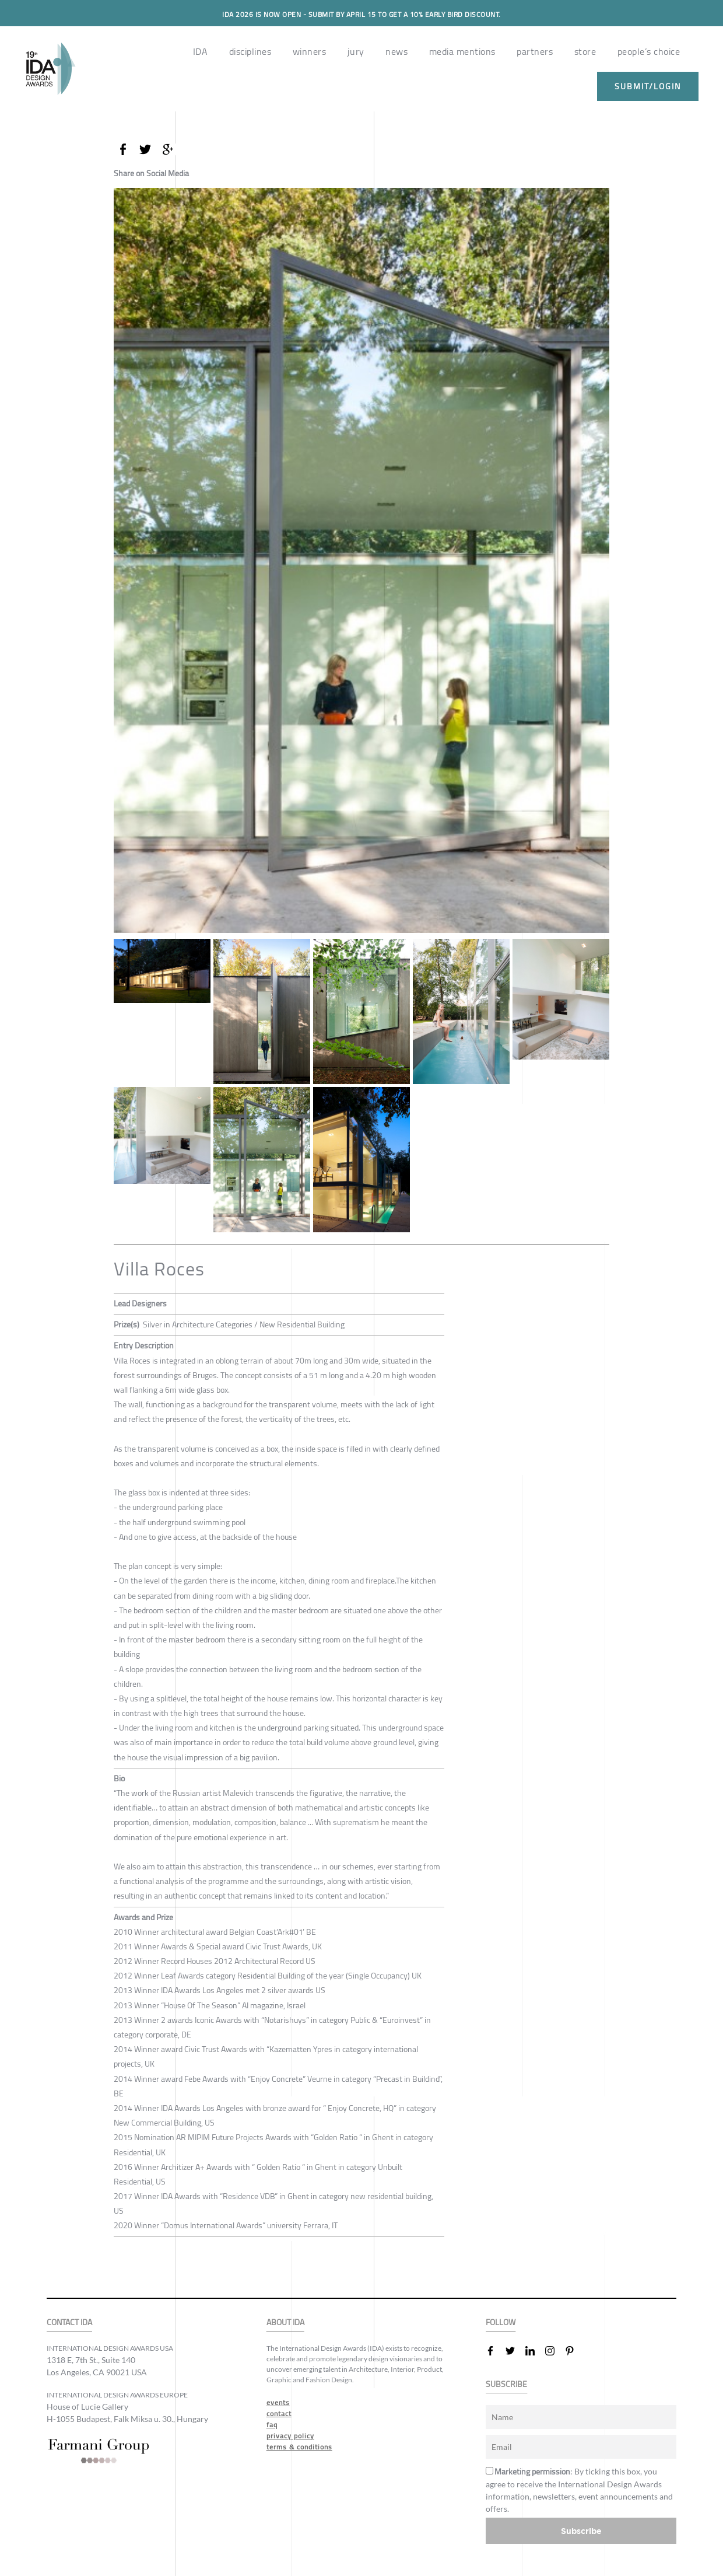  What do you see at coordinates (69, 2322) in the screenshot?
I see `CONTACT IDA` at bounding box center [69, 2322].